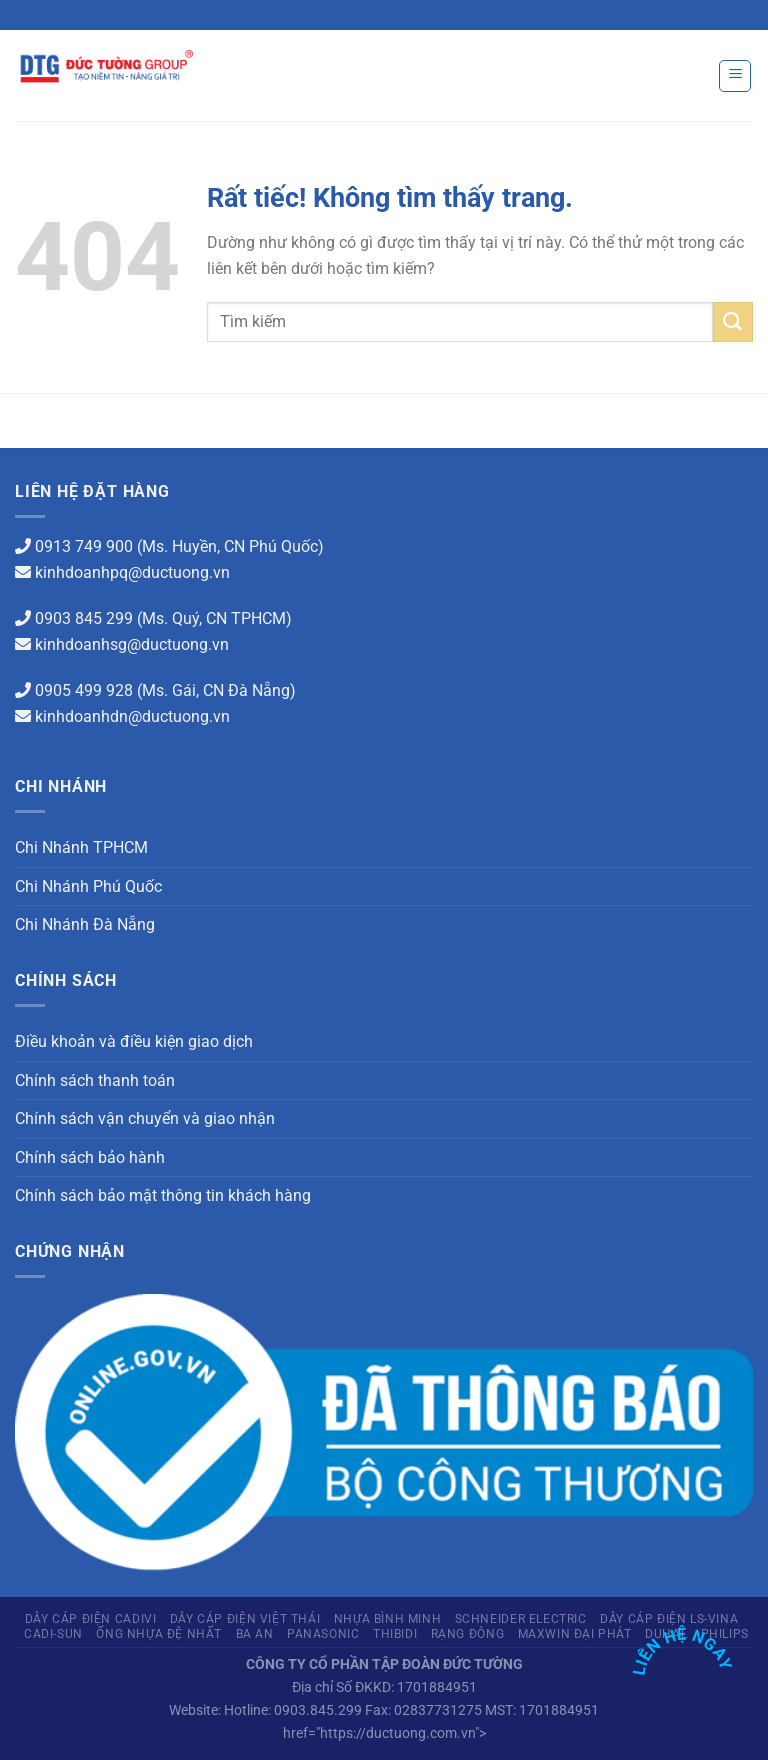 This screenshot has width=768, height=1760. Describe the element at coordinates (88, 886) in the screenshot. I see `Chi Nhánh Phú Quốc` at that location.